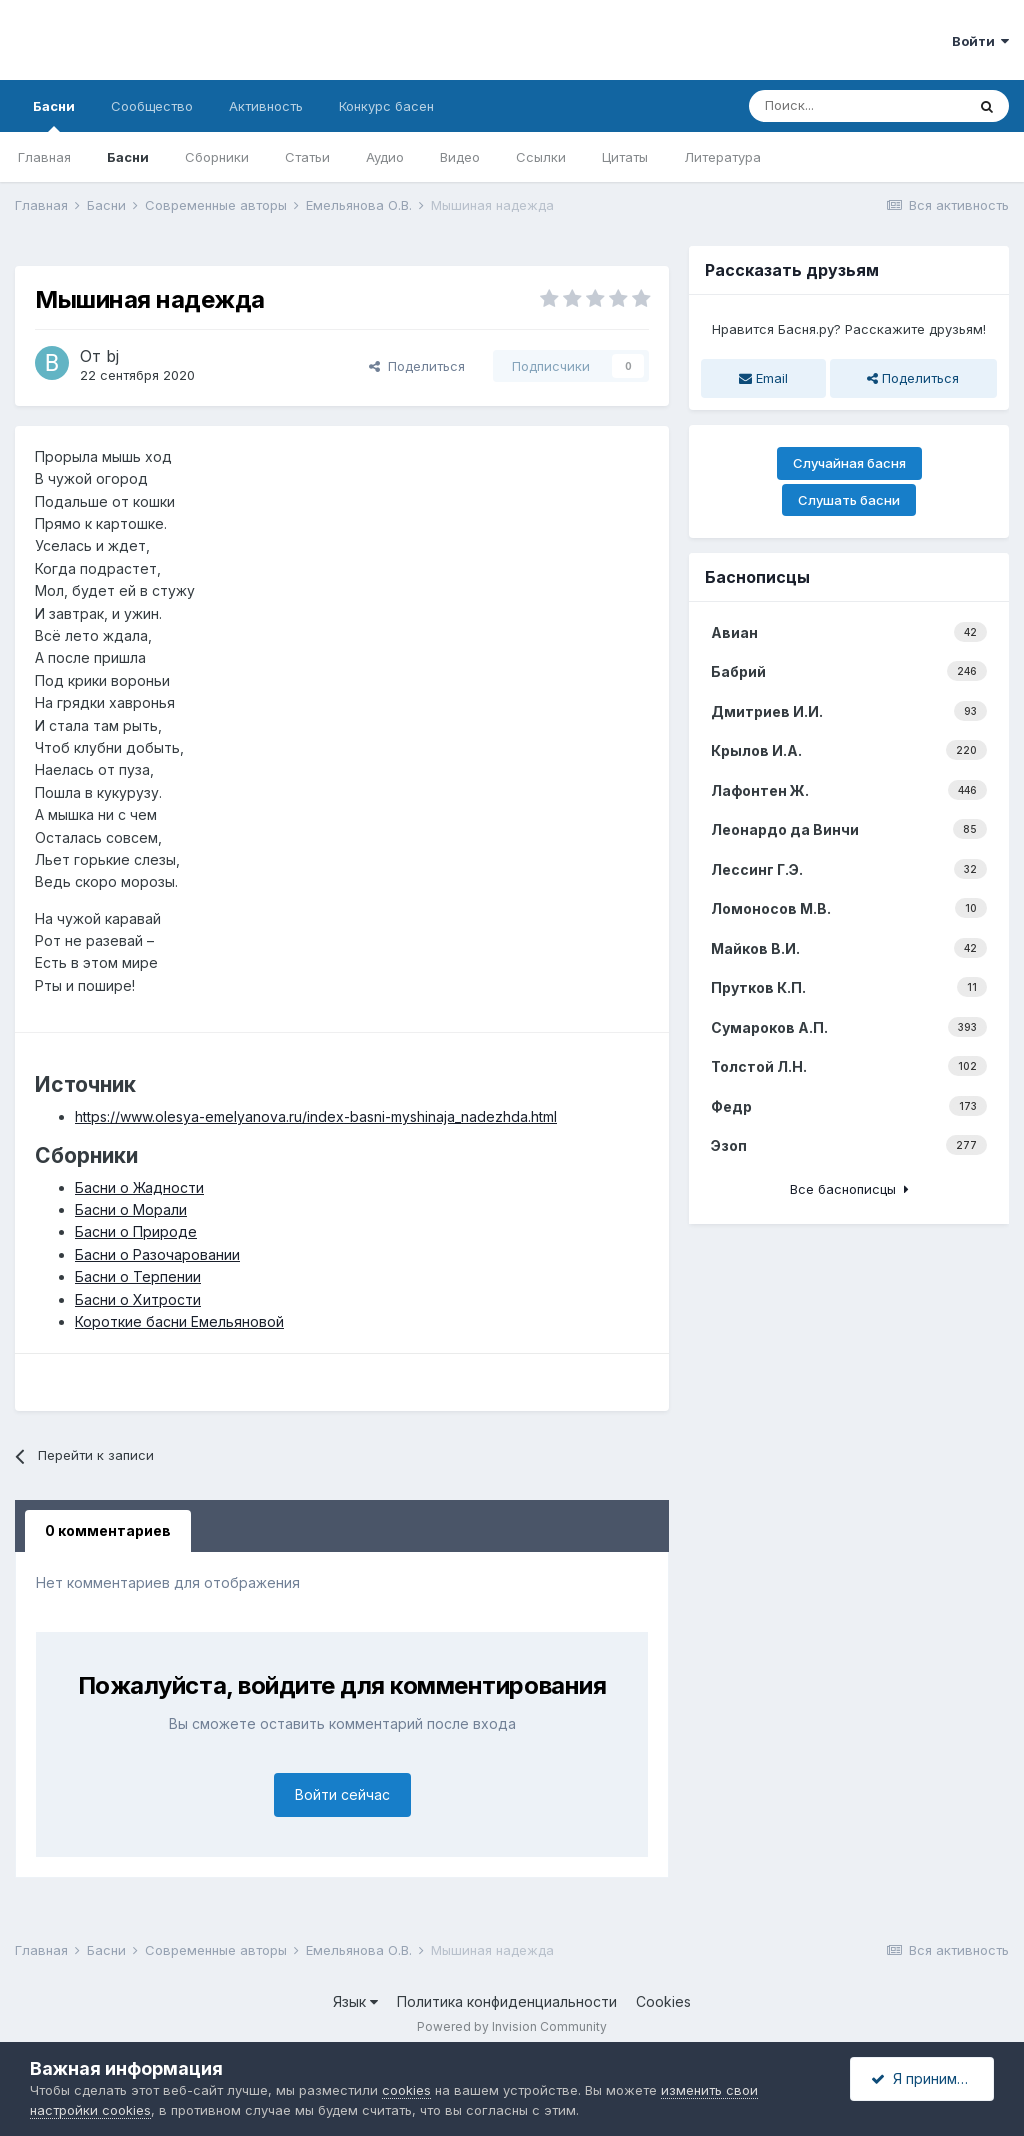  What do you see at coordinates (157, 1254) in the screenshot?
I see `Басни о Разочаровании` at bounding box center [157, 1254].